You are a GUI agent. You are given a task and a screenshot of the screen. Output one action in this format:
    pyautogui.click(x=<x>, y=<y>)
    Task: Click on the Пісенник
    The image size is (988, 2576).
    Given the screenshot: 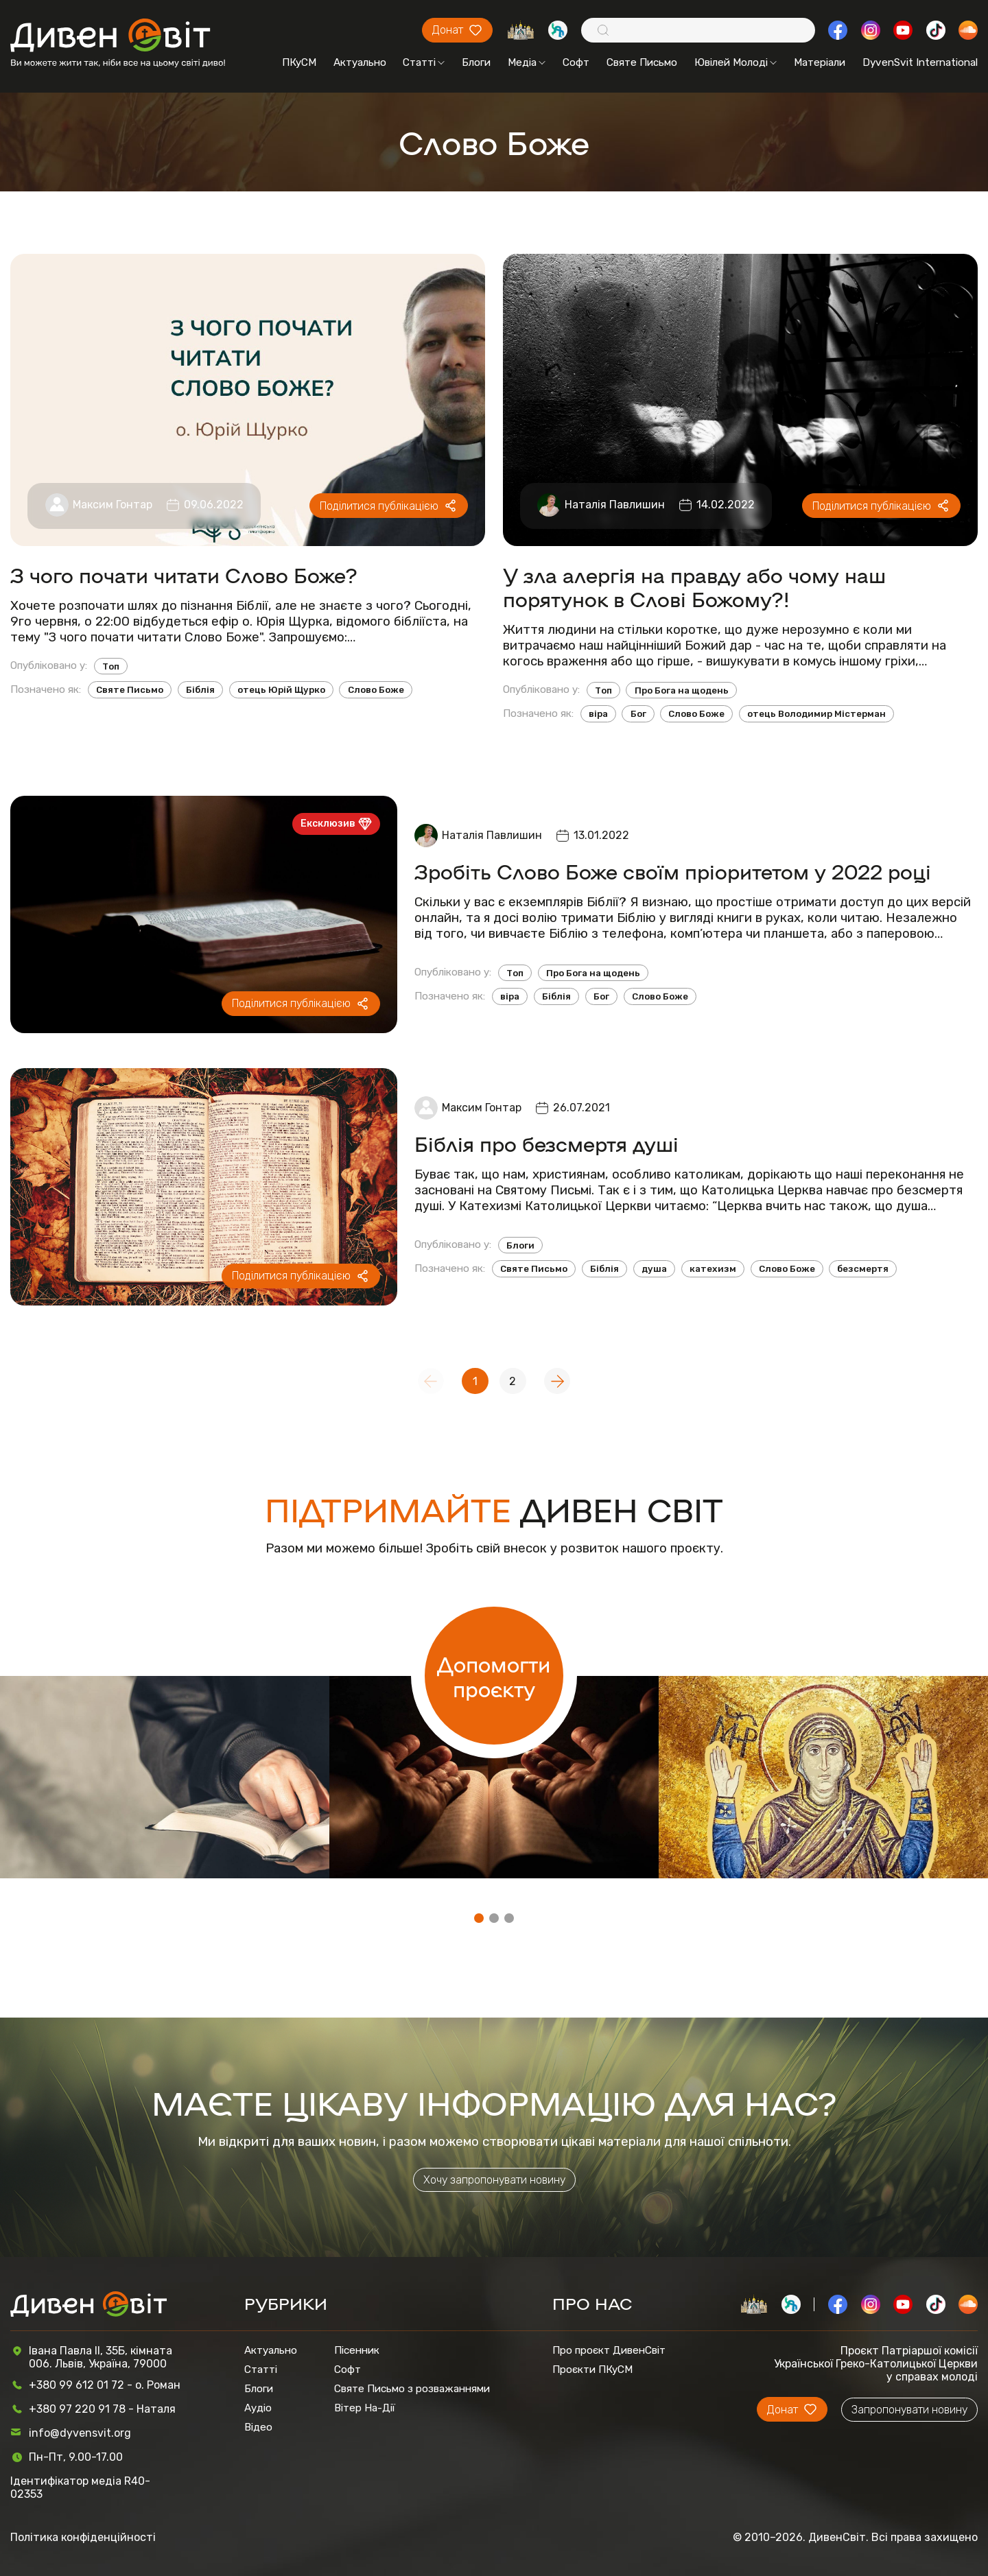 What is the action you would take?
    pyautogui.click(x=356, y=2350)
    